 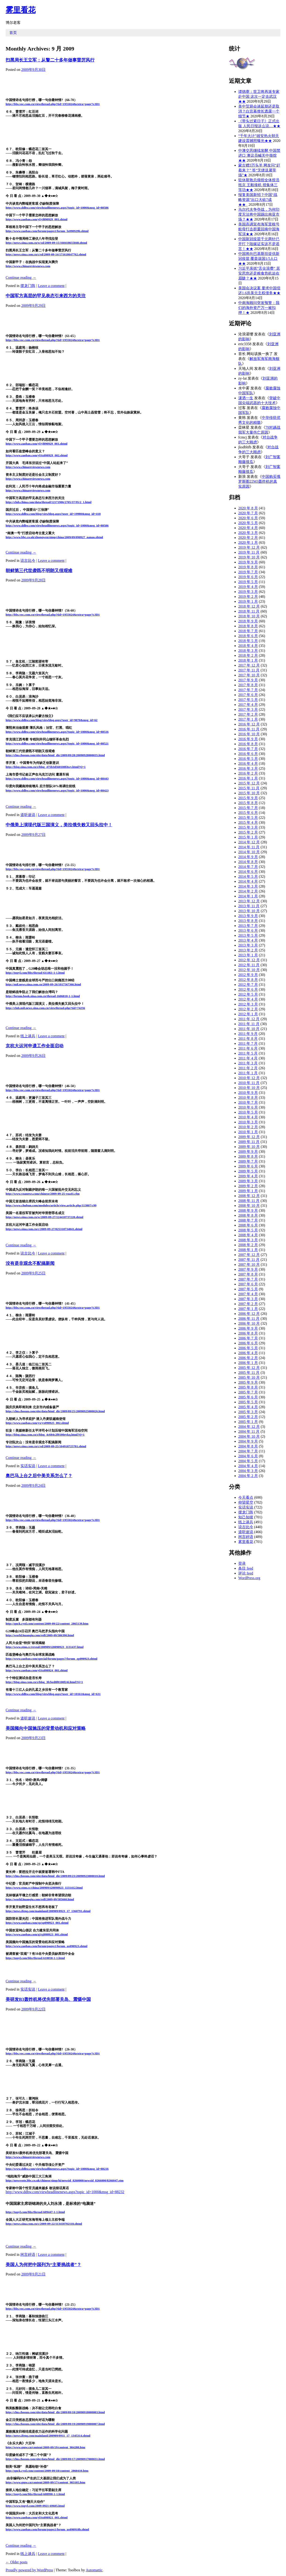 I want to click on 2005 年 10 月, so click(x=249, y=1377).